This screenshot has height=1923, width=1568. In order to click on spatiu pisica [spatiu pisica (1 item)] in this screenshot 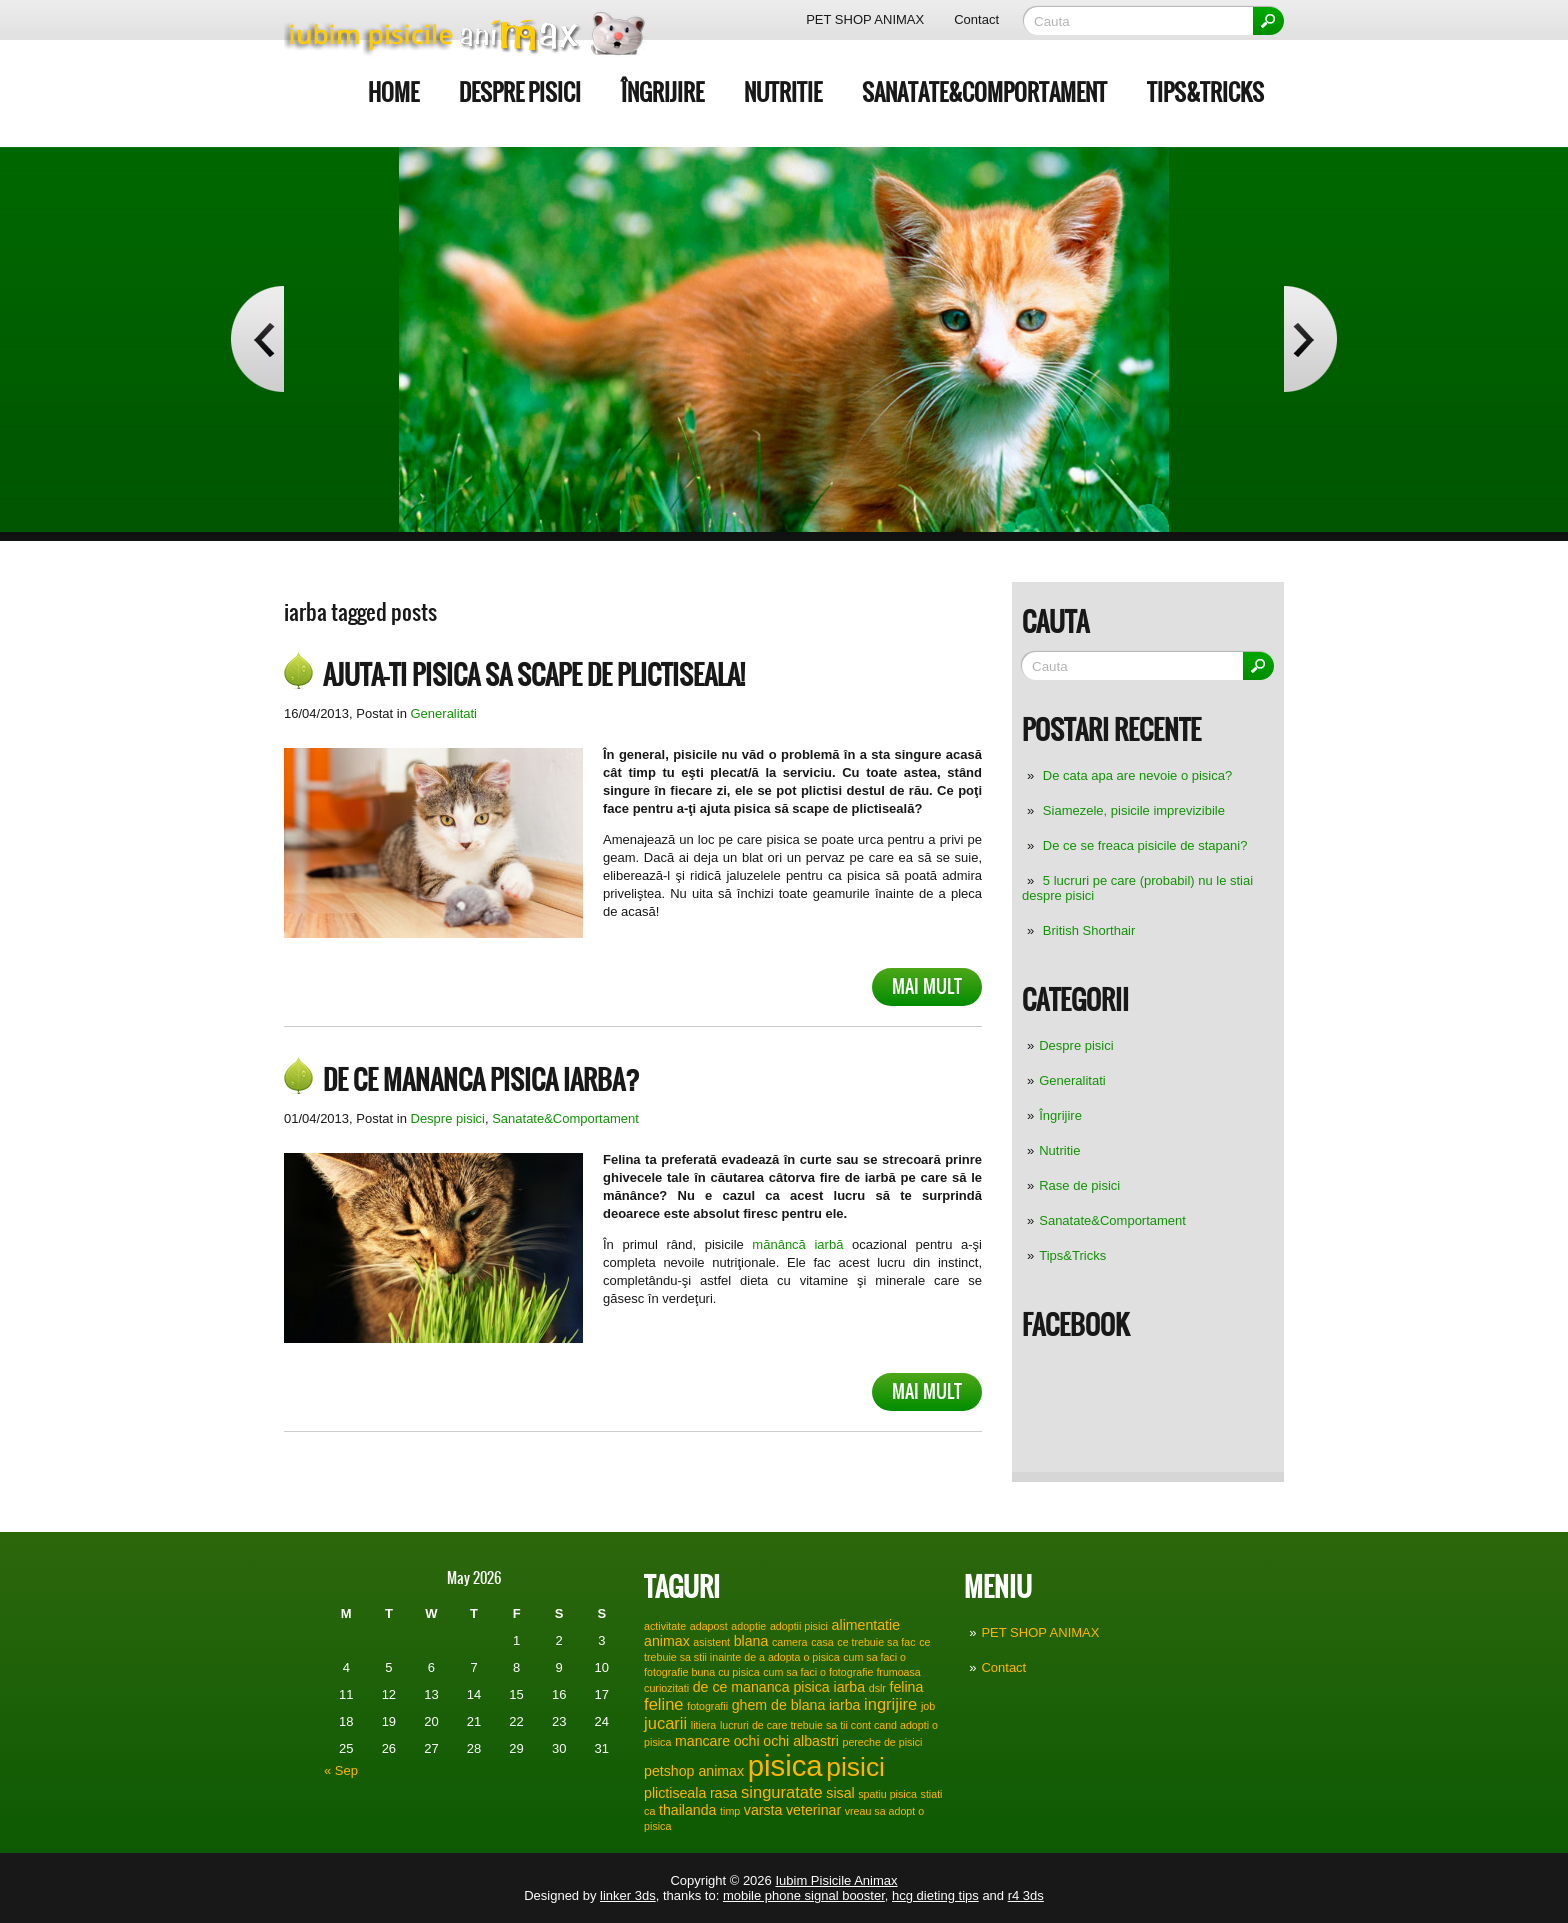, I will do `click(887, 1794)`.